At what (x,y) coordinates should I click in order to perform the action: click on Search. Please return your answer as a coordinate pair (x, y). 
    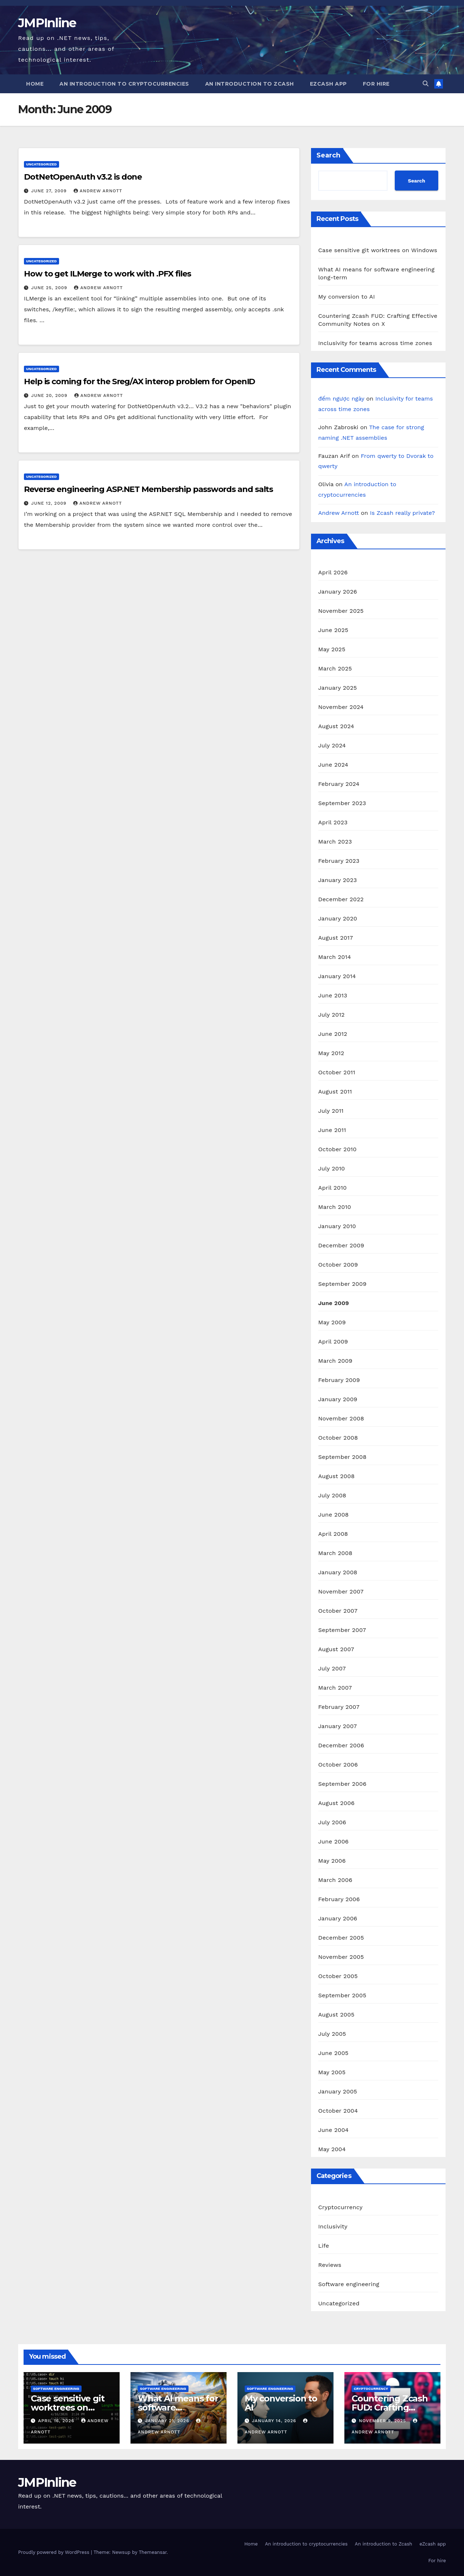
    Looking at the image, I should click on (328, 155).